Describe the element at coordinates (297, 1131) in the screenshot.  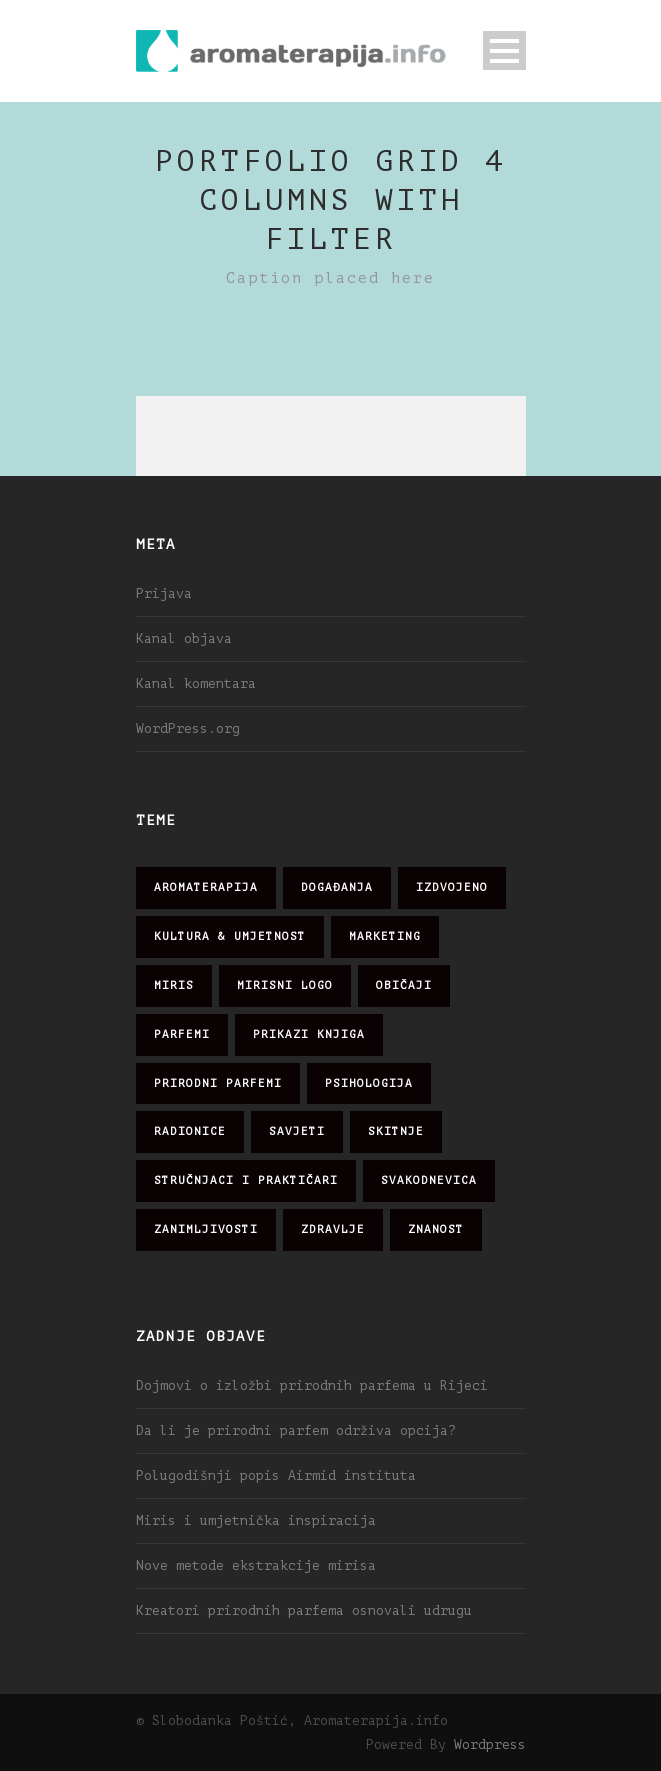
I see `savjeti [savjeti (28 stavki)]` at that location.